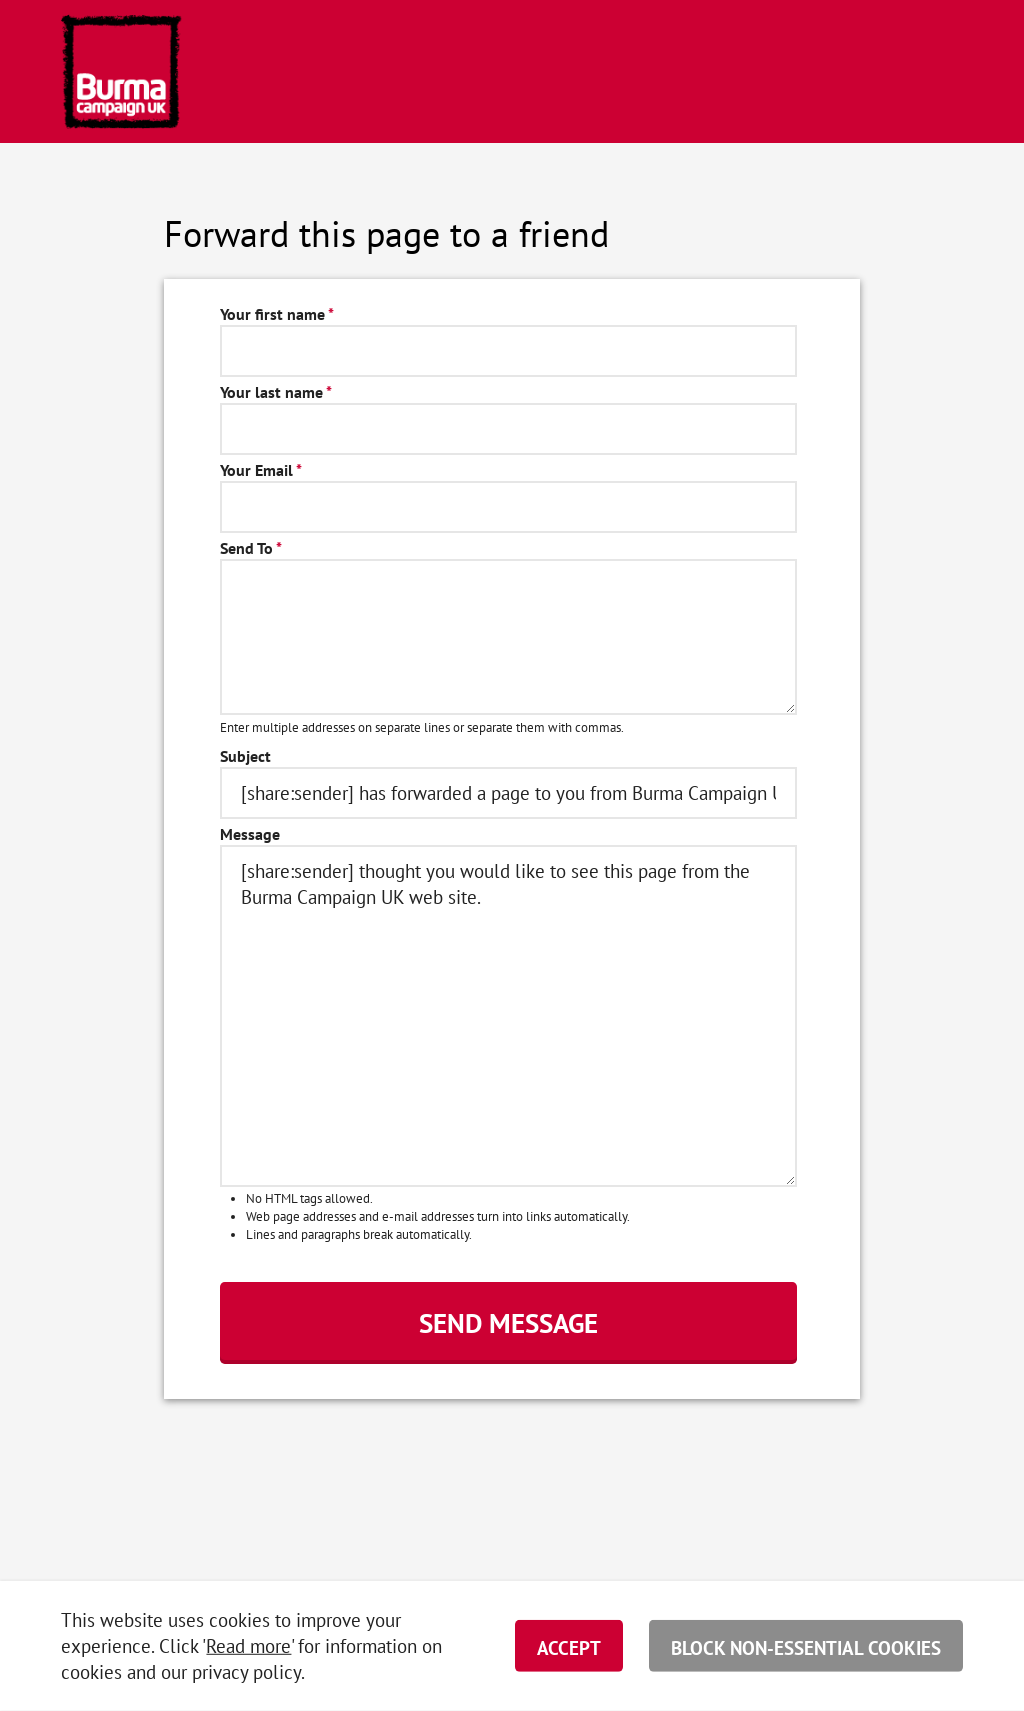  I want to click on Your first name, so click(277, 314).